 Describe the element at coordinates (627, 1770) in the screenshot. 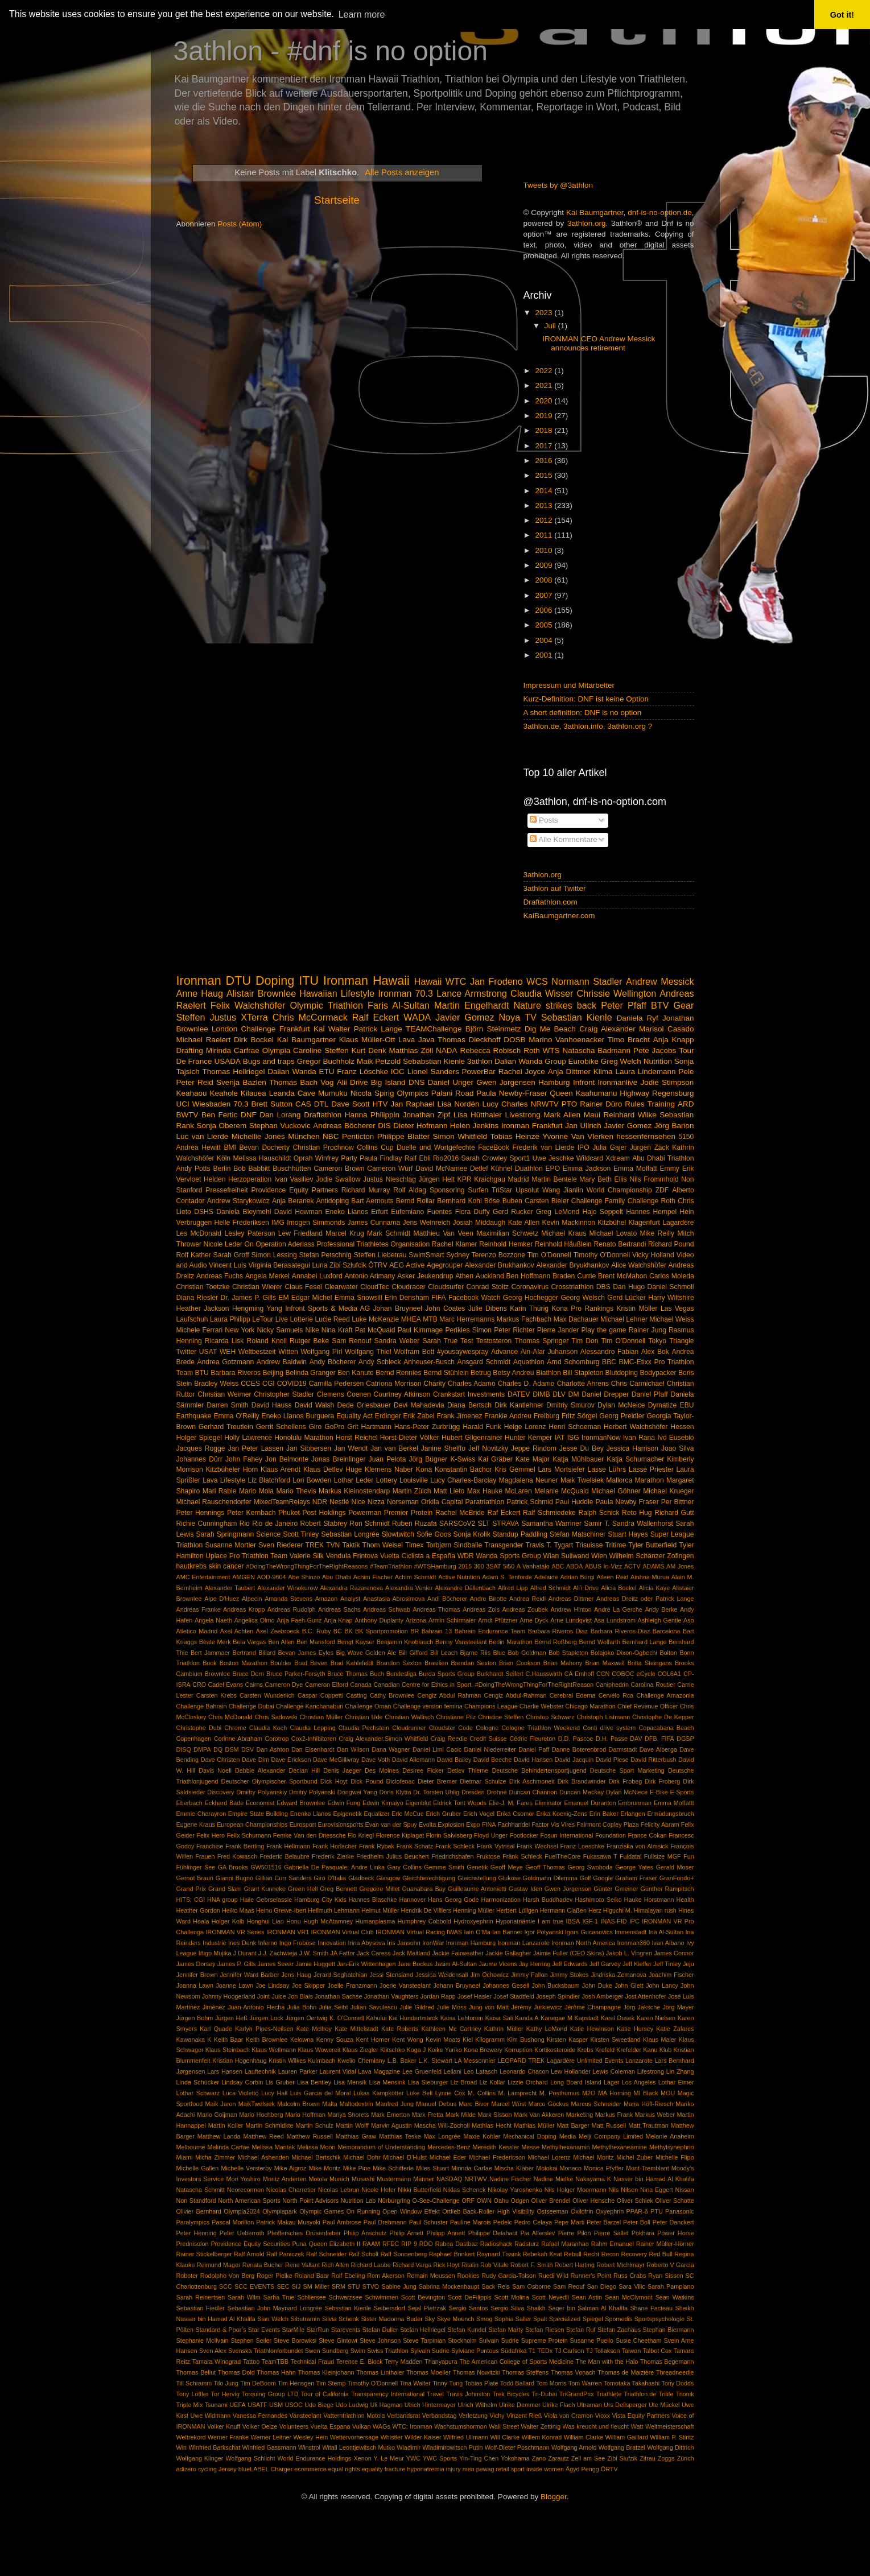

I see `Deutsche Sport Marketing` at that location.